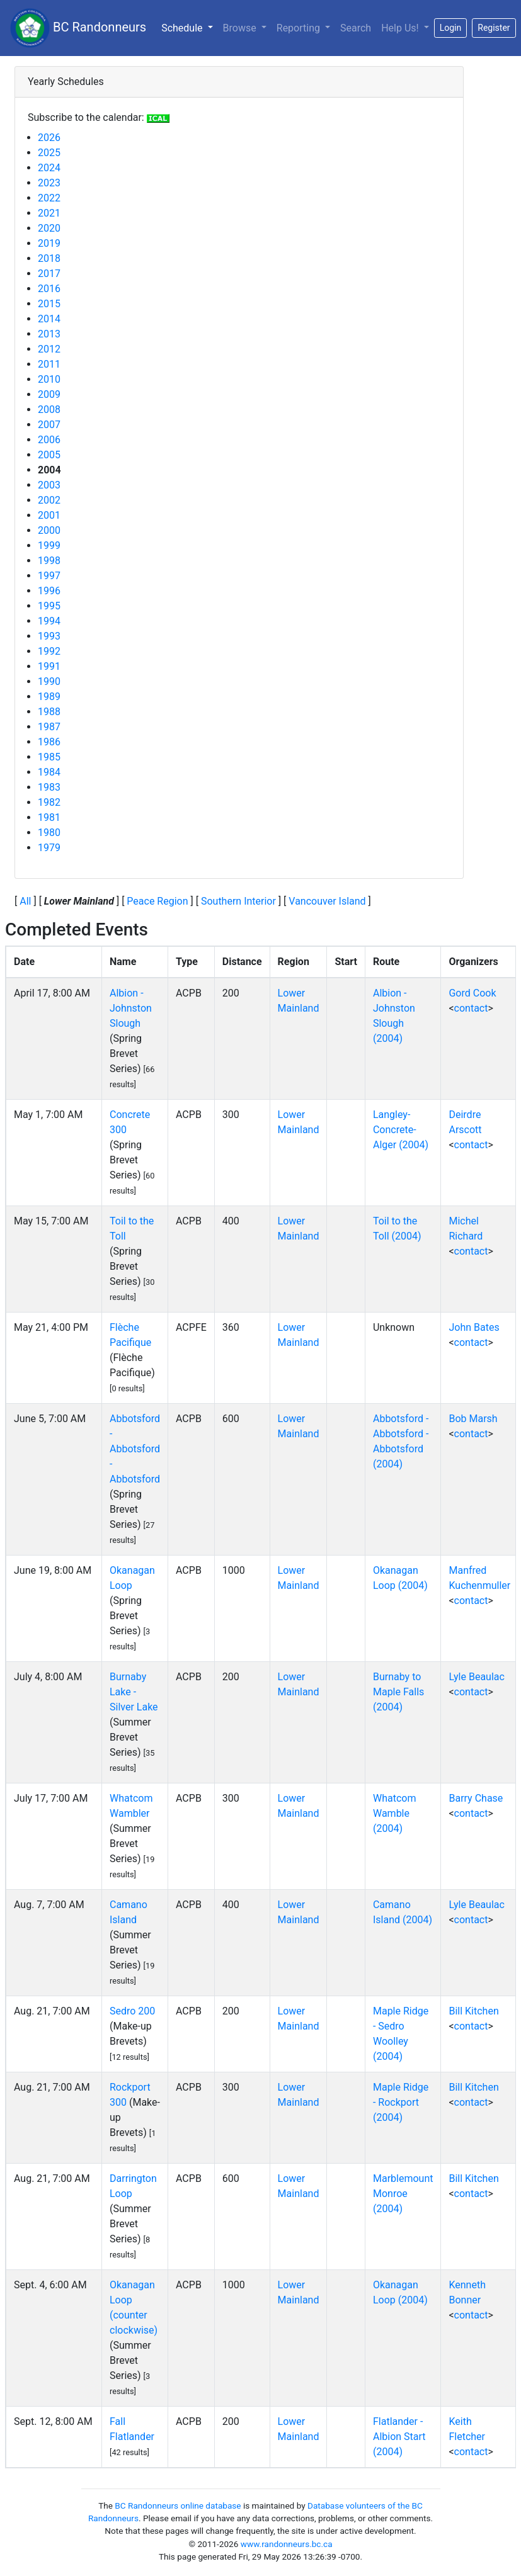  Describe the element at coordinates (300, 28) in the screenshot. I see `Reporting` at that location.